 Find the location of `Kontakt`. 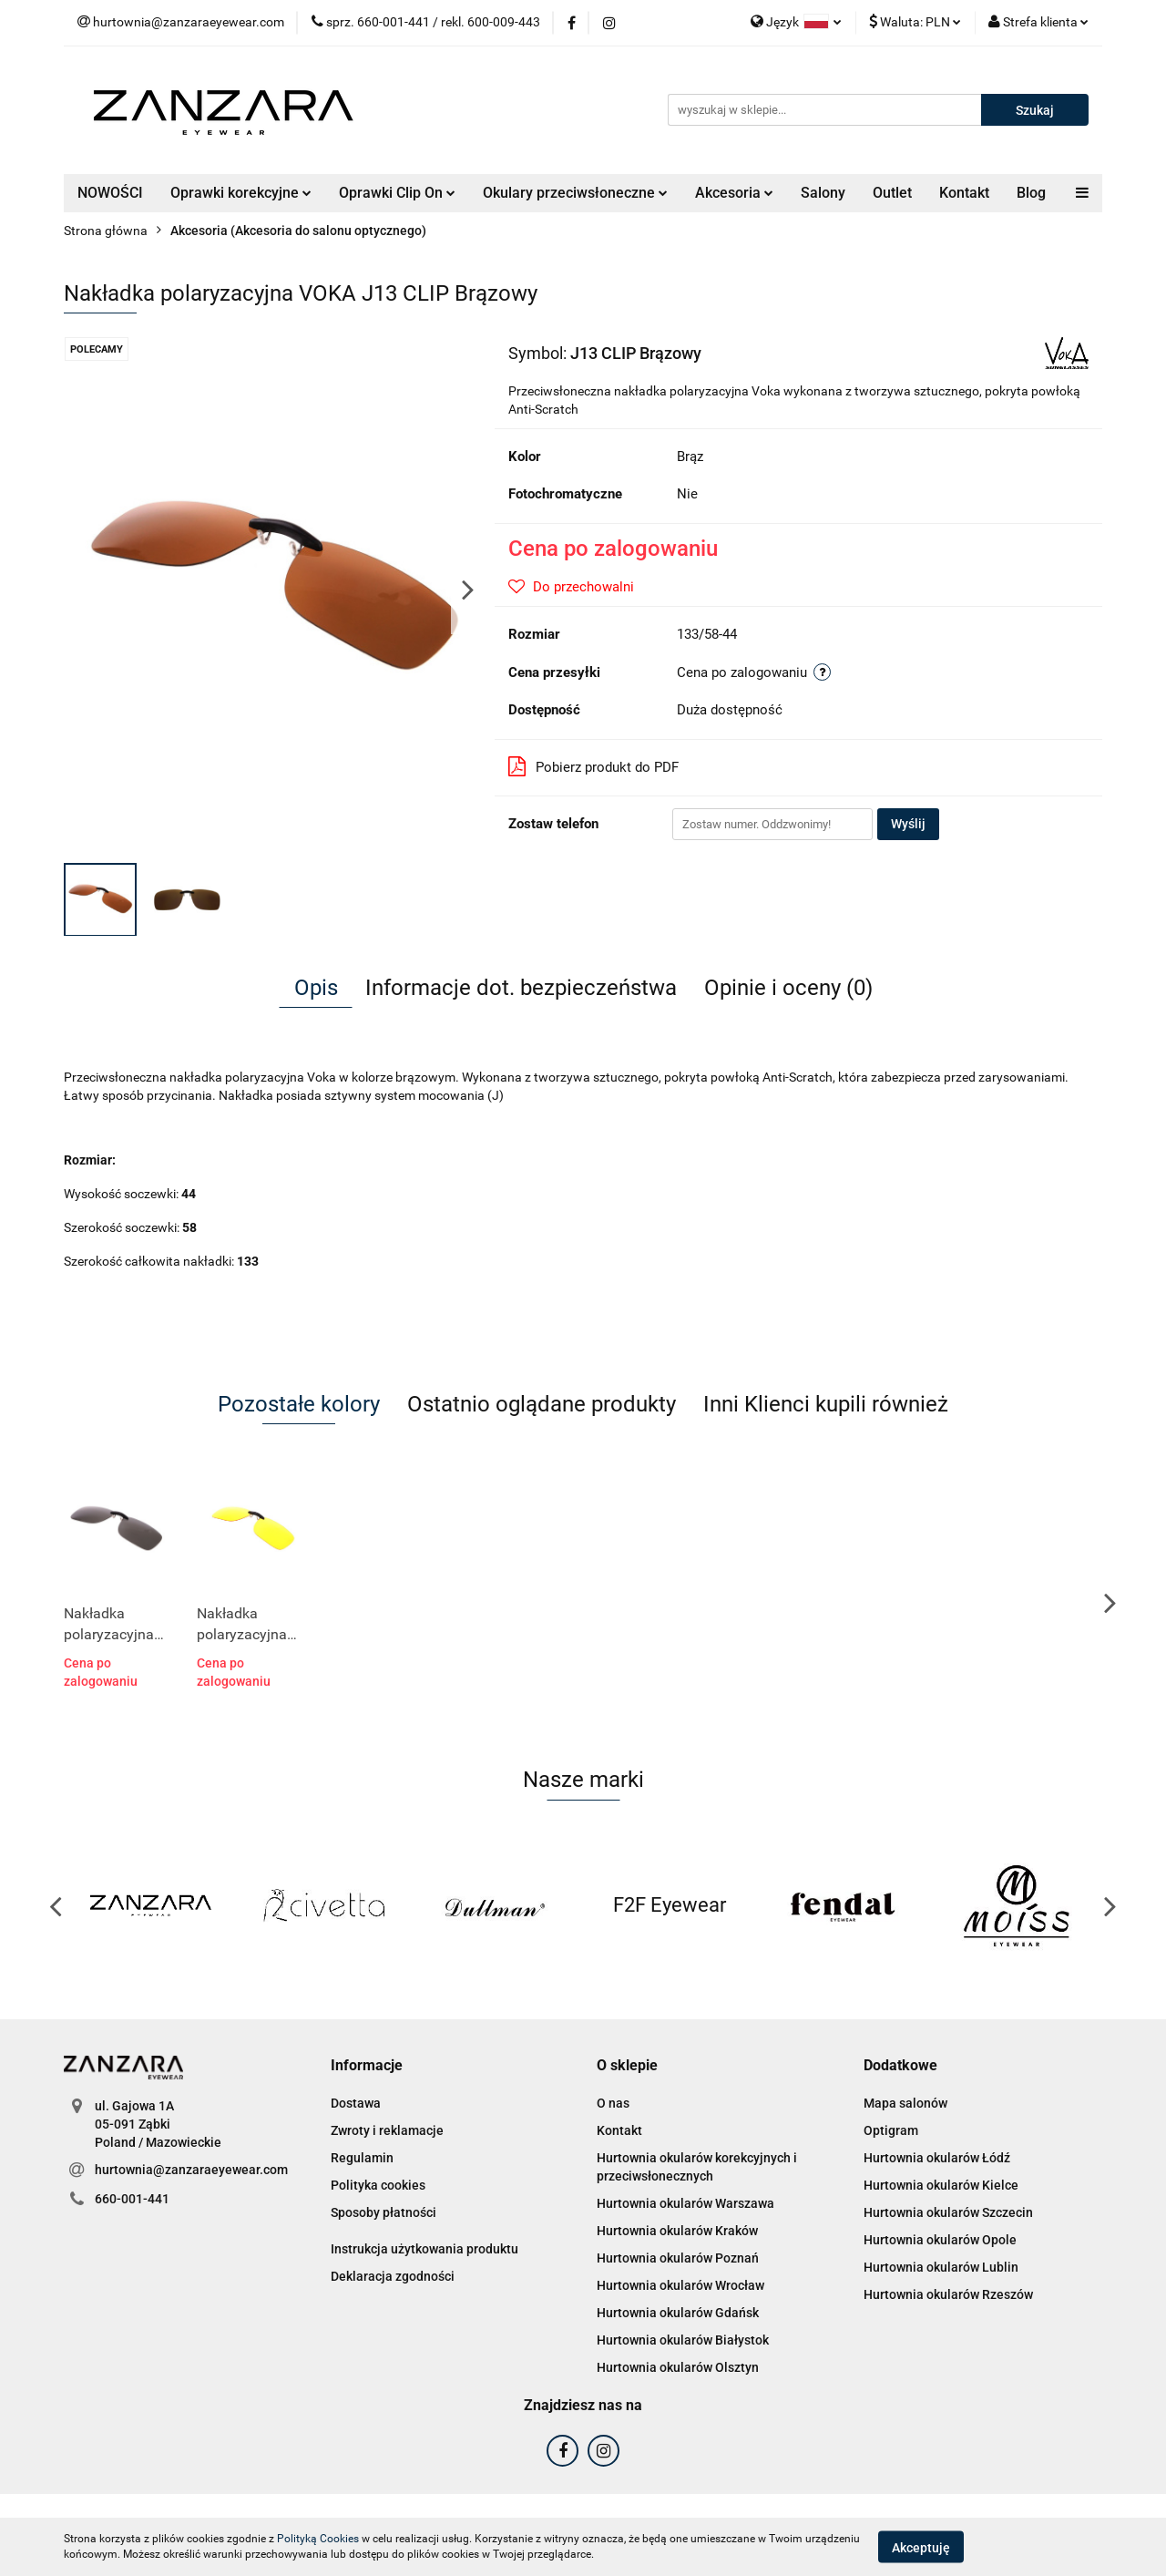

Kontakt is located at coordinates (964, 192).